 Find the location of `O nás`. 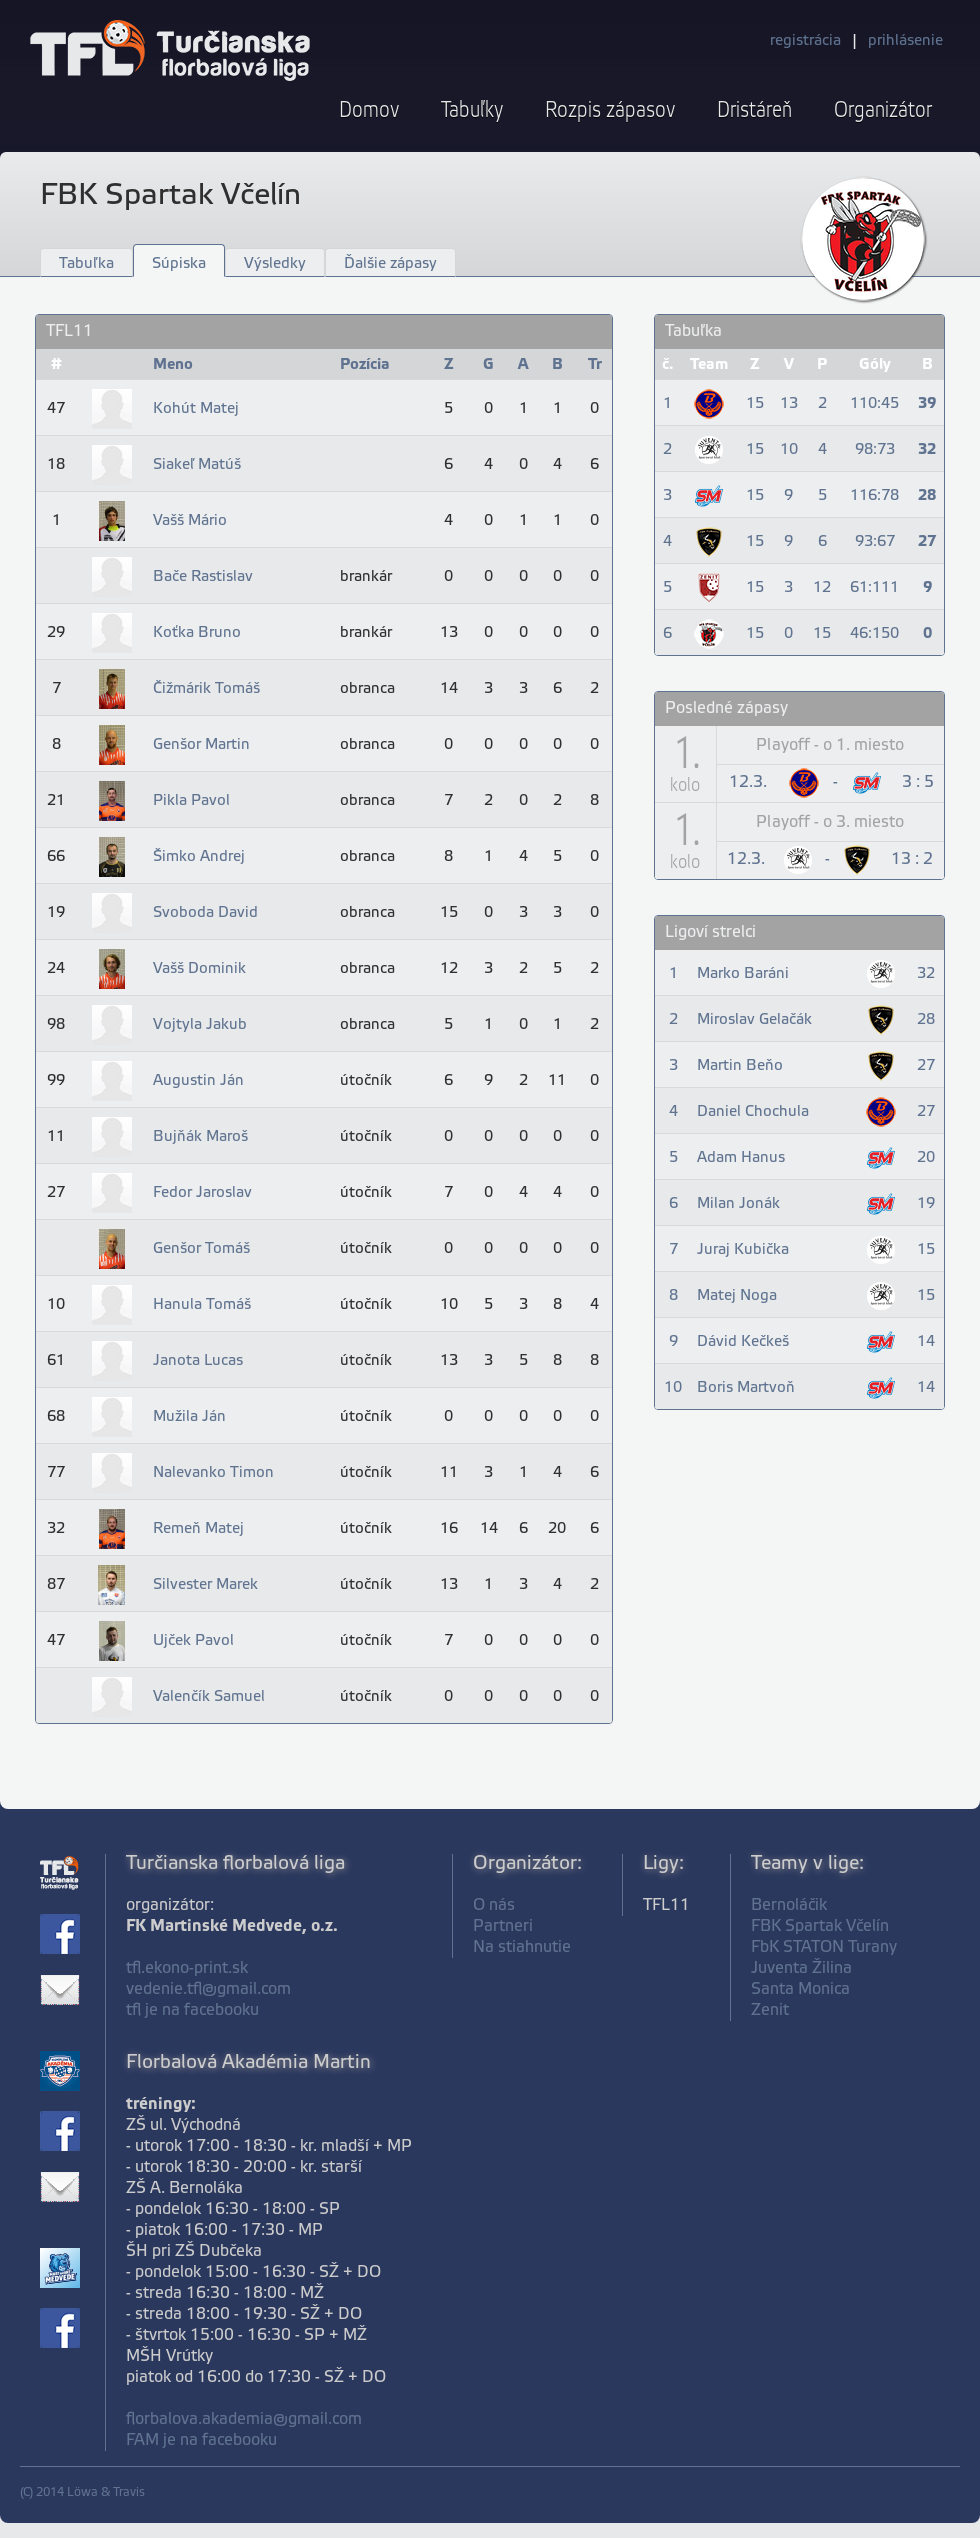

O nás is located at coordinates (494, 1905).